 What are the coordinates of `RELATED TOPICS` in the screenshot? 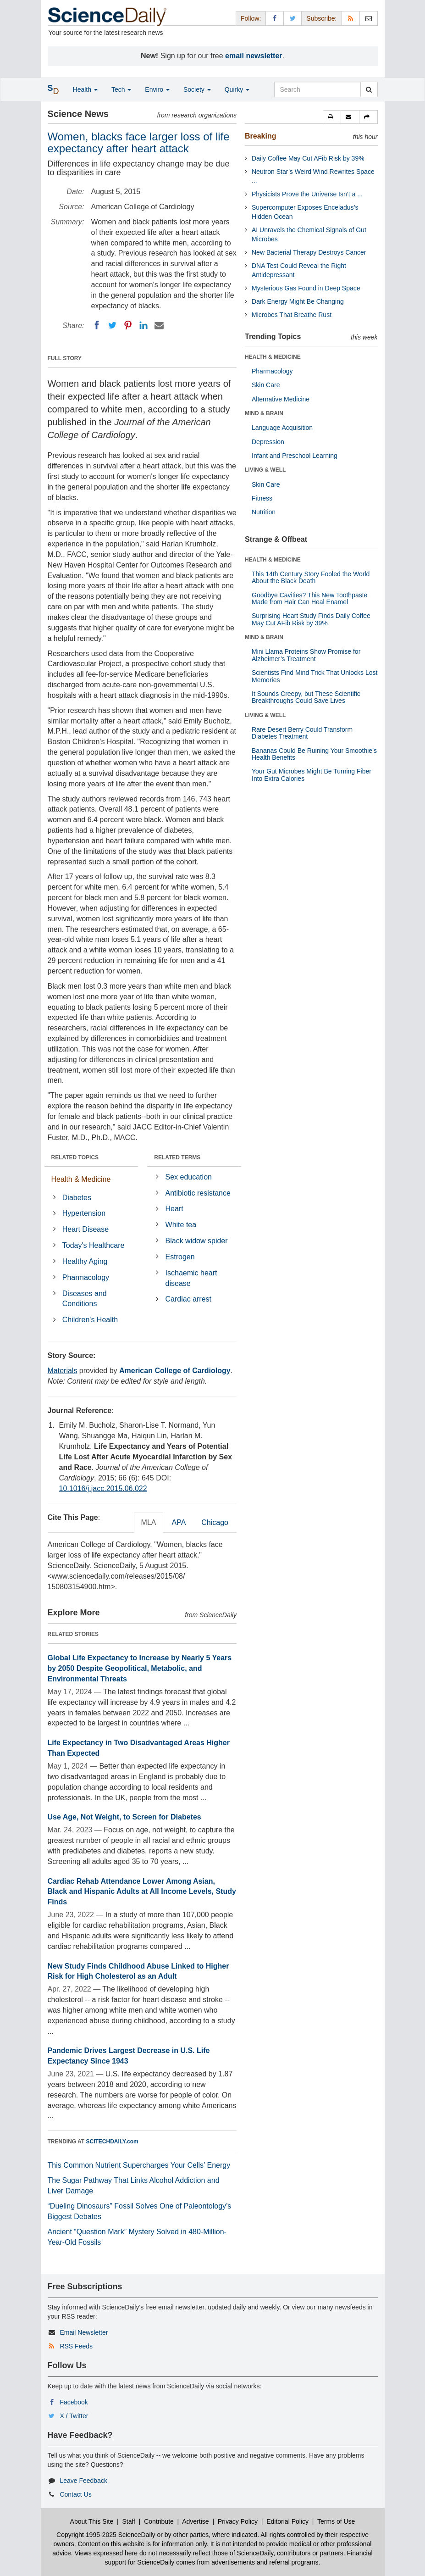 It's located at (75, 1157).